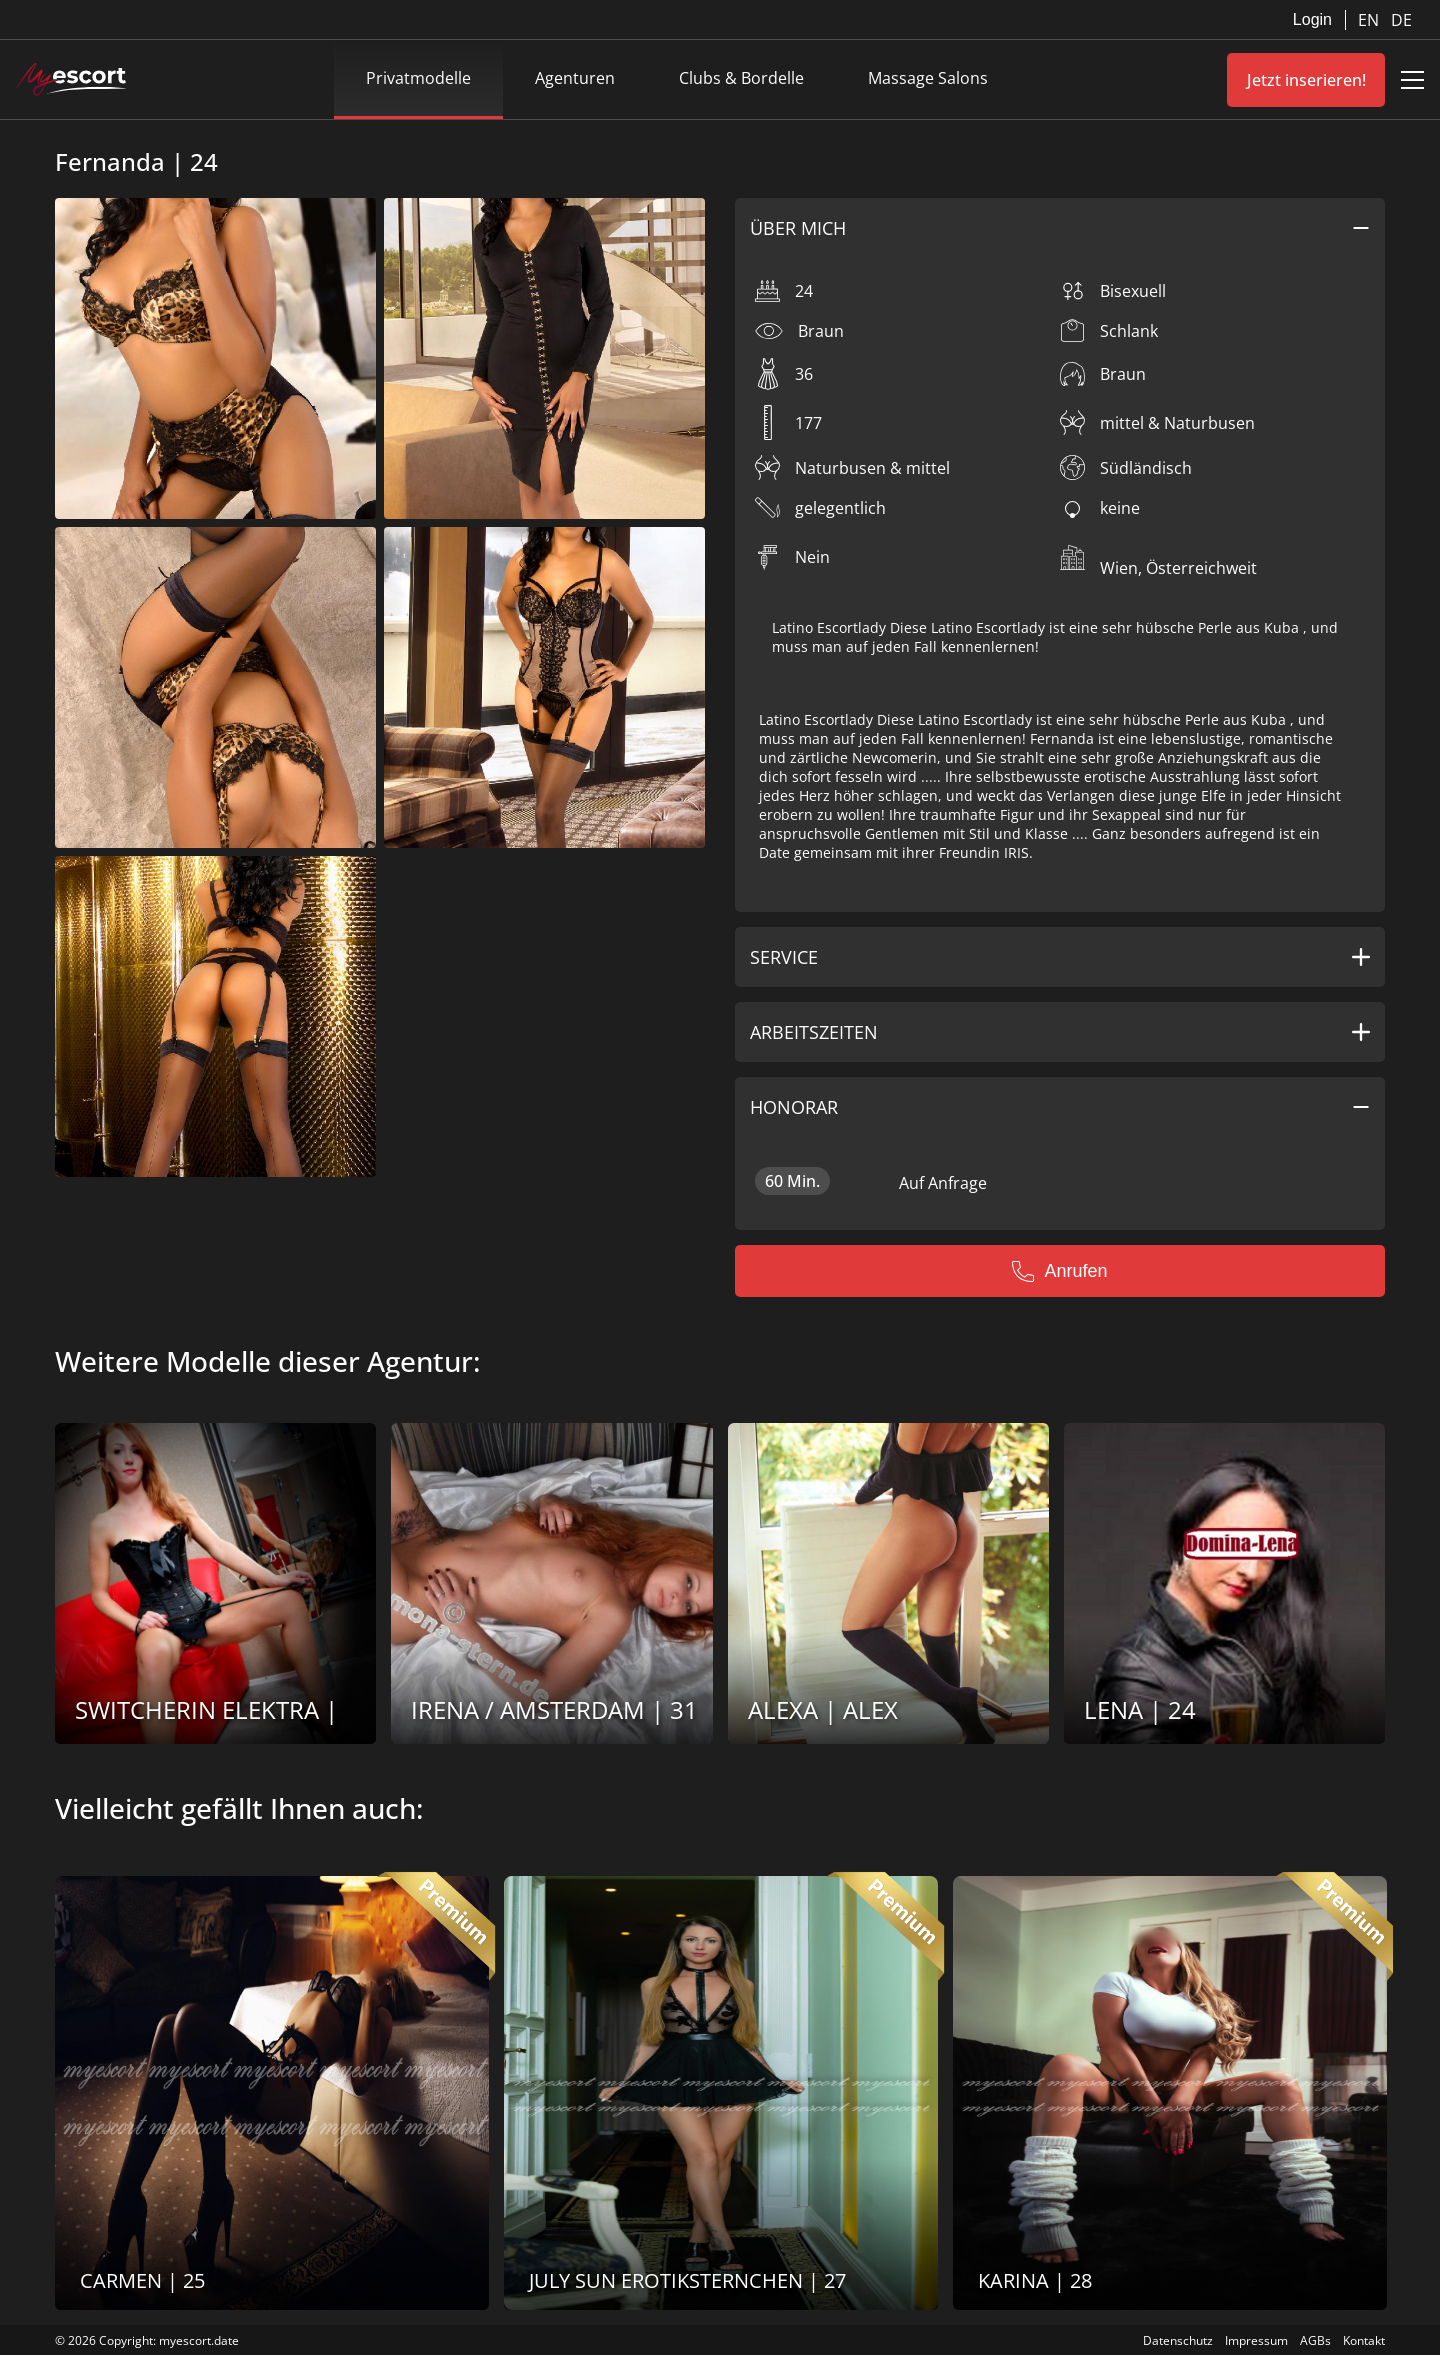  Describe the element at coordinates (575, 78) in the screenshot. I see `Agenturen` at that location.